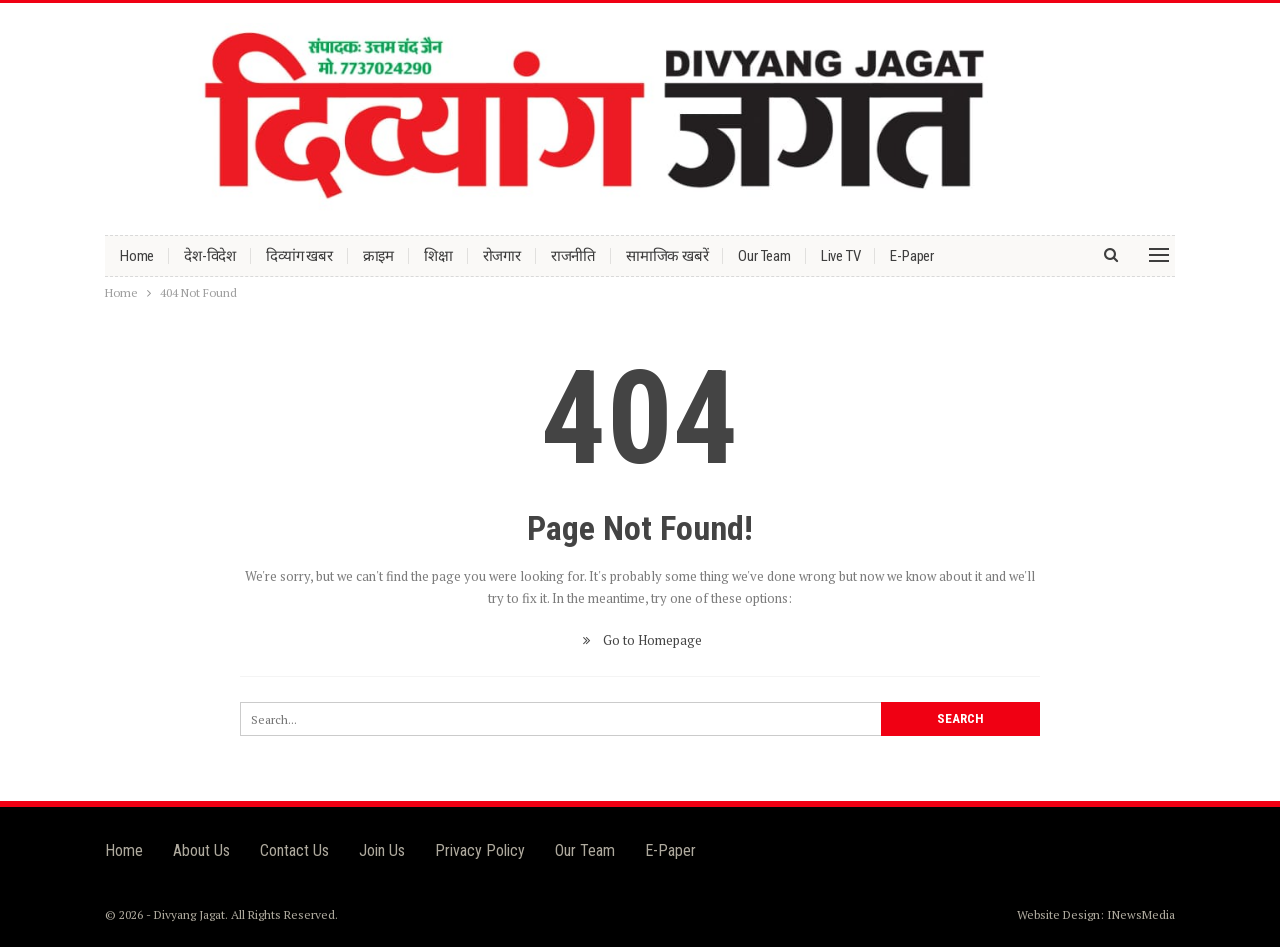  What do you see at coordinates (573, 256) in the screenshot?
I see `राजनीति` at bounding box center [573, 256].